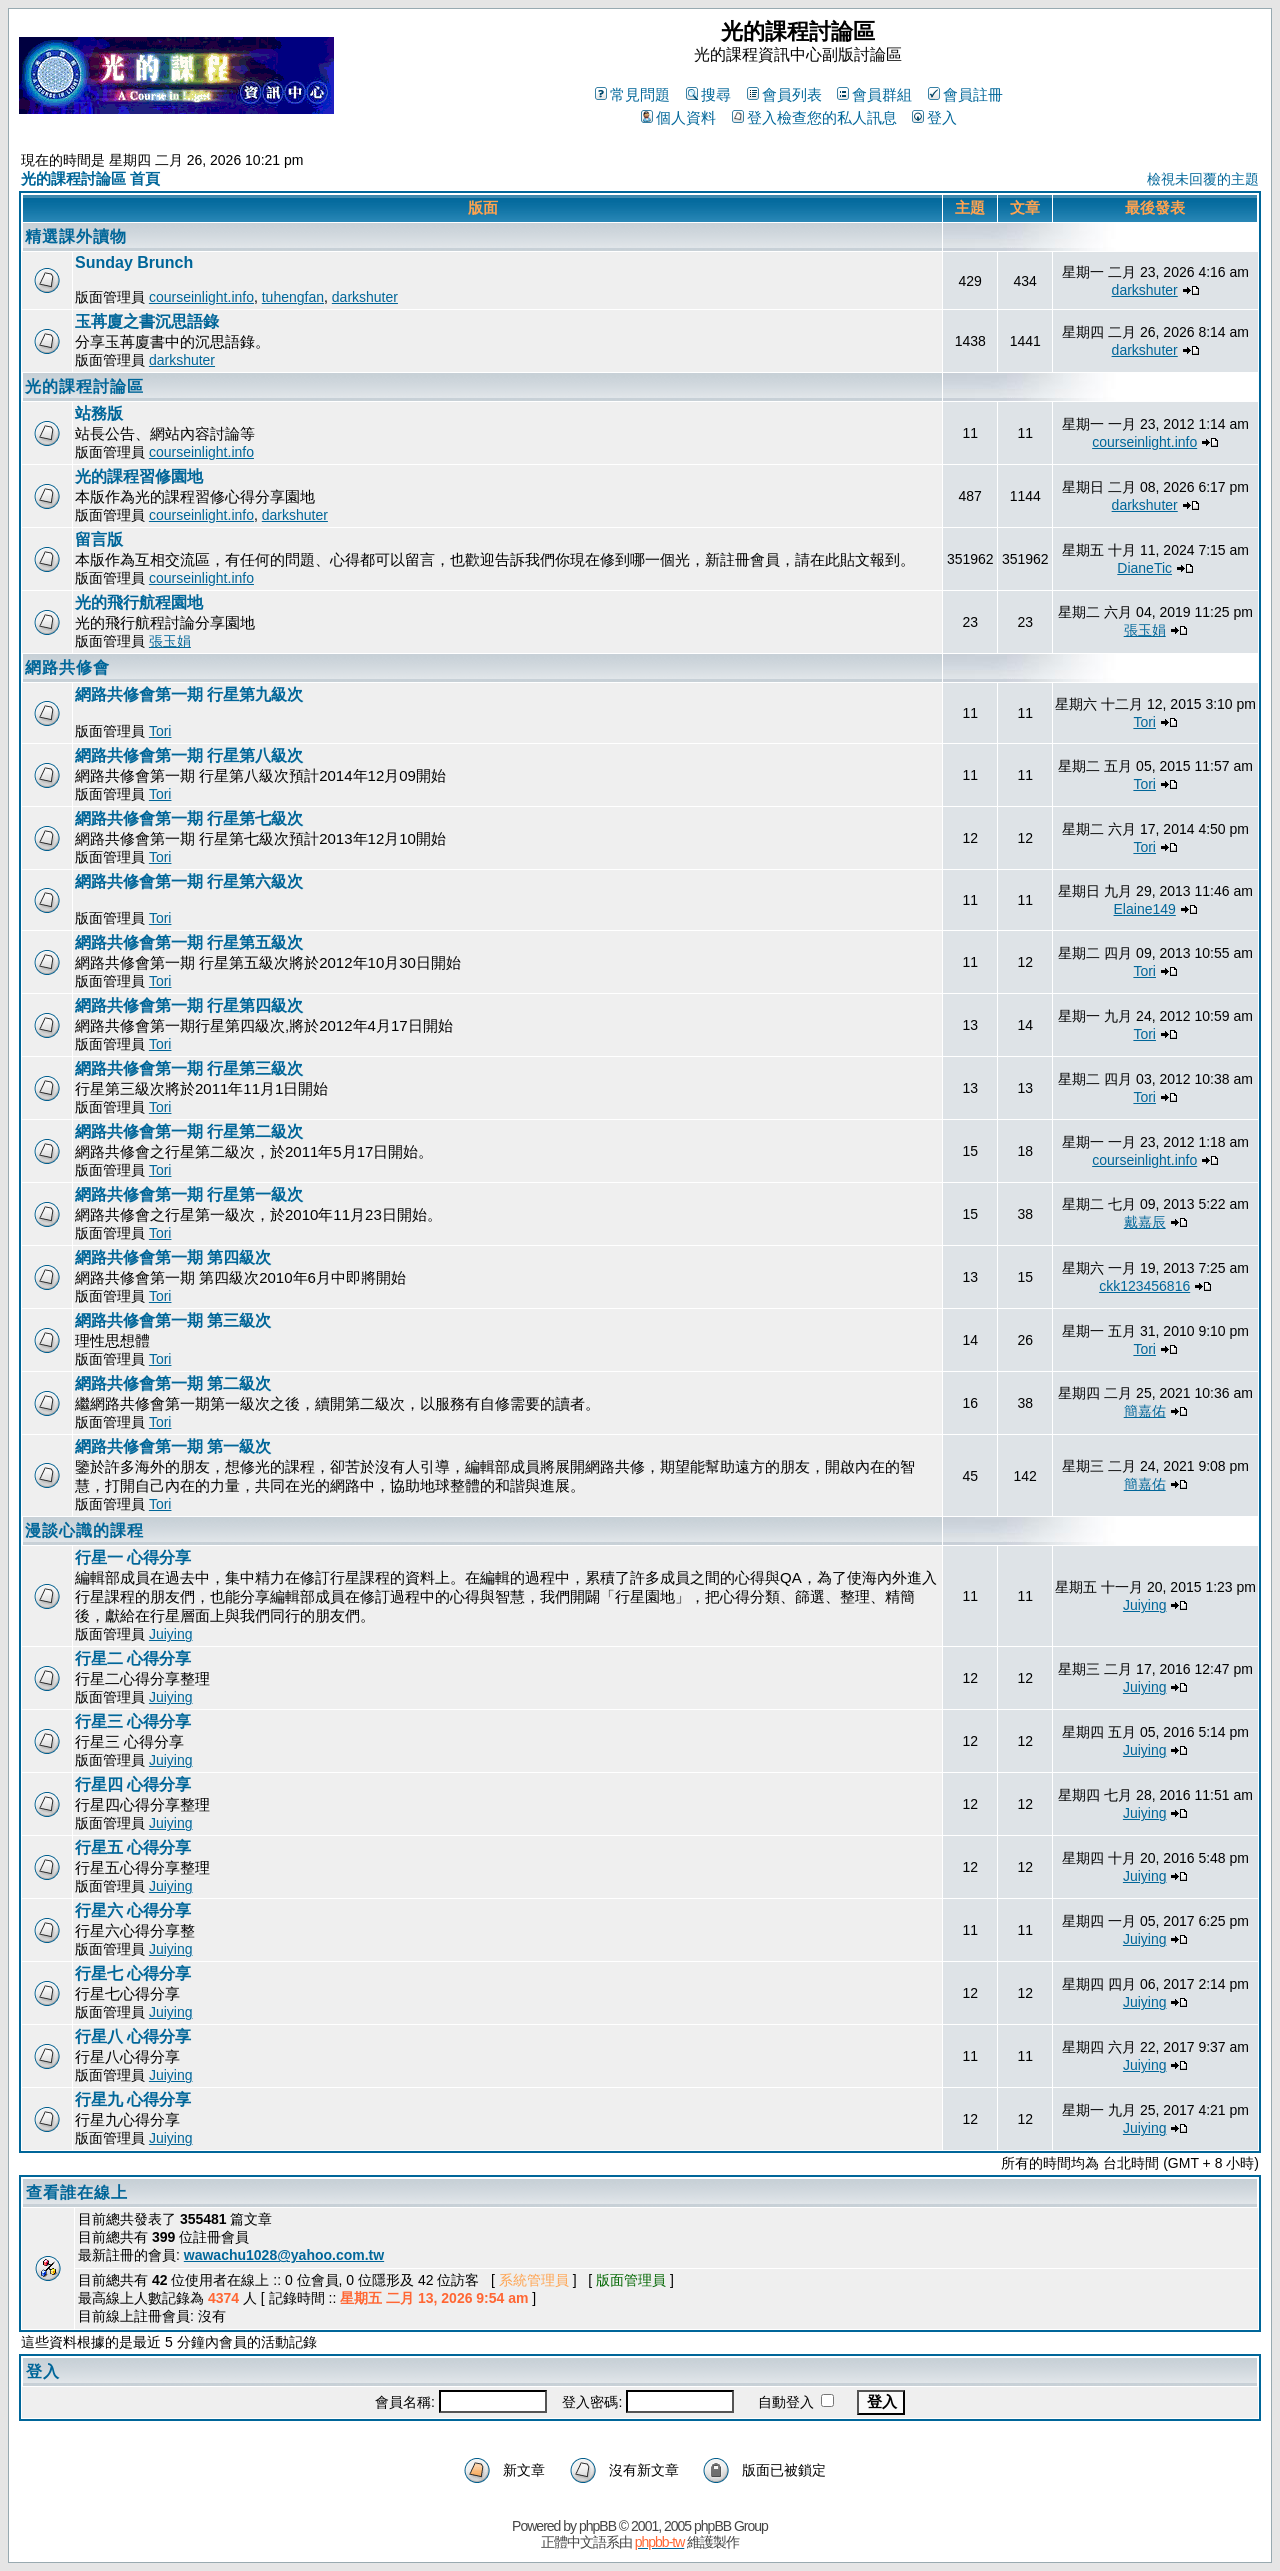 The height and width of the screenshot is (2571, 1280). I want to click on 網路共修會, so click(67, 667).